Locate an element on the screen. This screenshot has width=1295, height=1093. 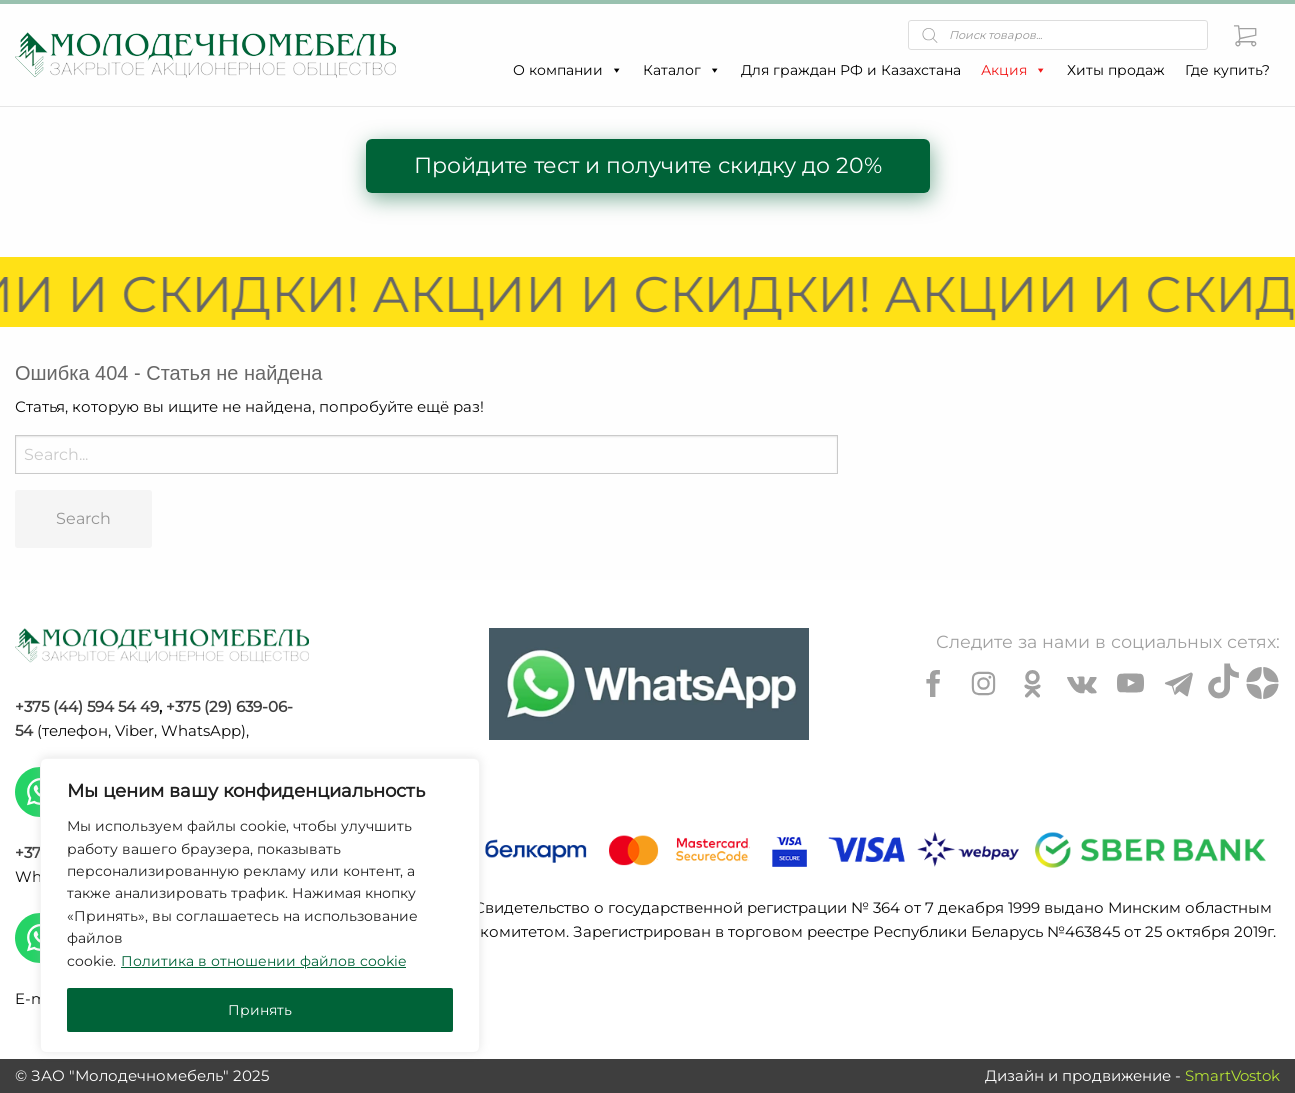
+375 (44) 594 54 49 is located at coordinates (87, 706).